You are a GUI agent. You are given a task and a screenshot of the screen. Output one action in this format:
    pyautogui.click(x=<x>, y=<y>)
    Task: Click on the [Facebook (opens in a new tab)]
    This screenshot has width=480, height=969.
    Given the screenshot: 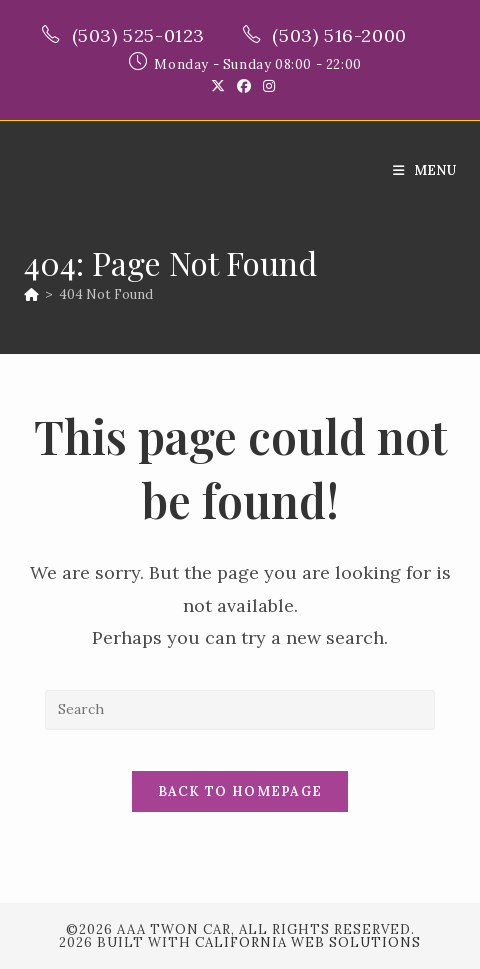 What is the action you would take?
    pyautogui.click(x=244, y=86)
    